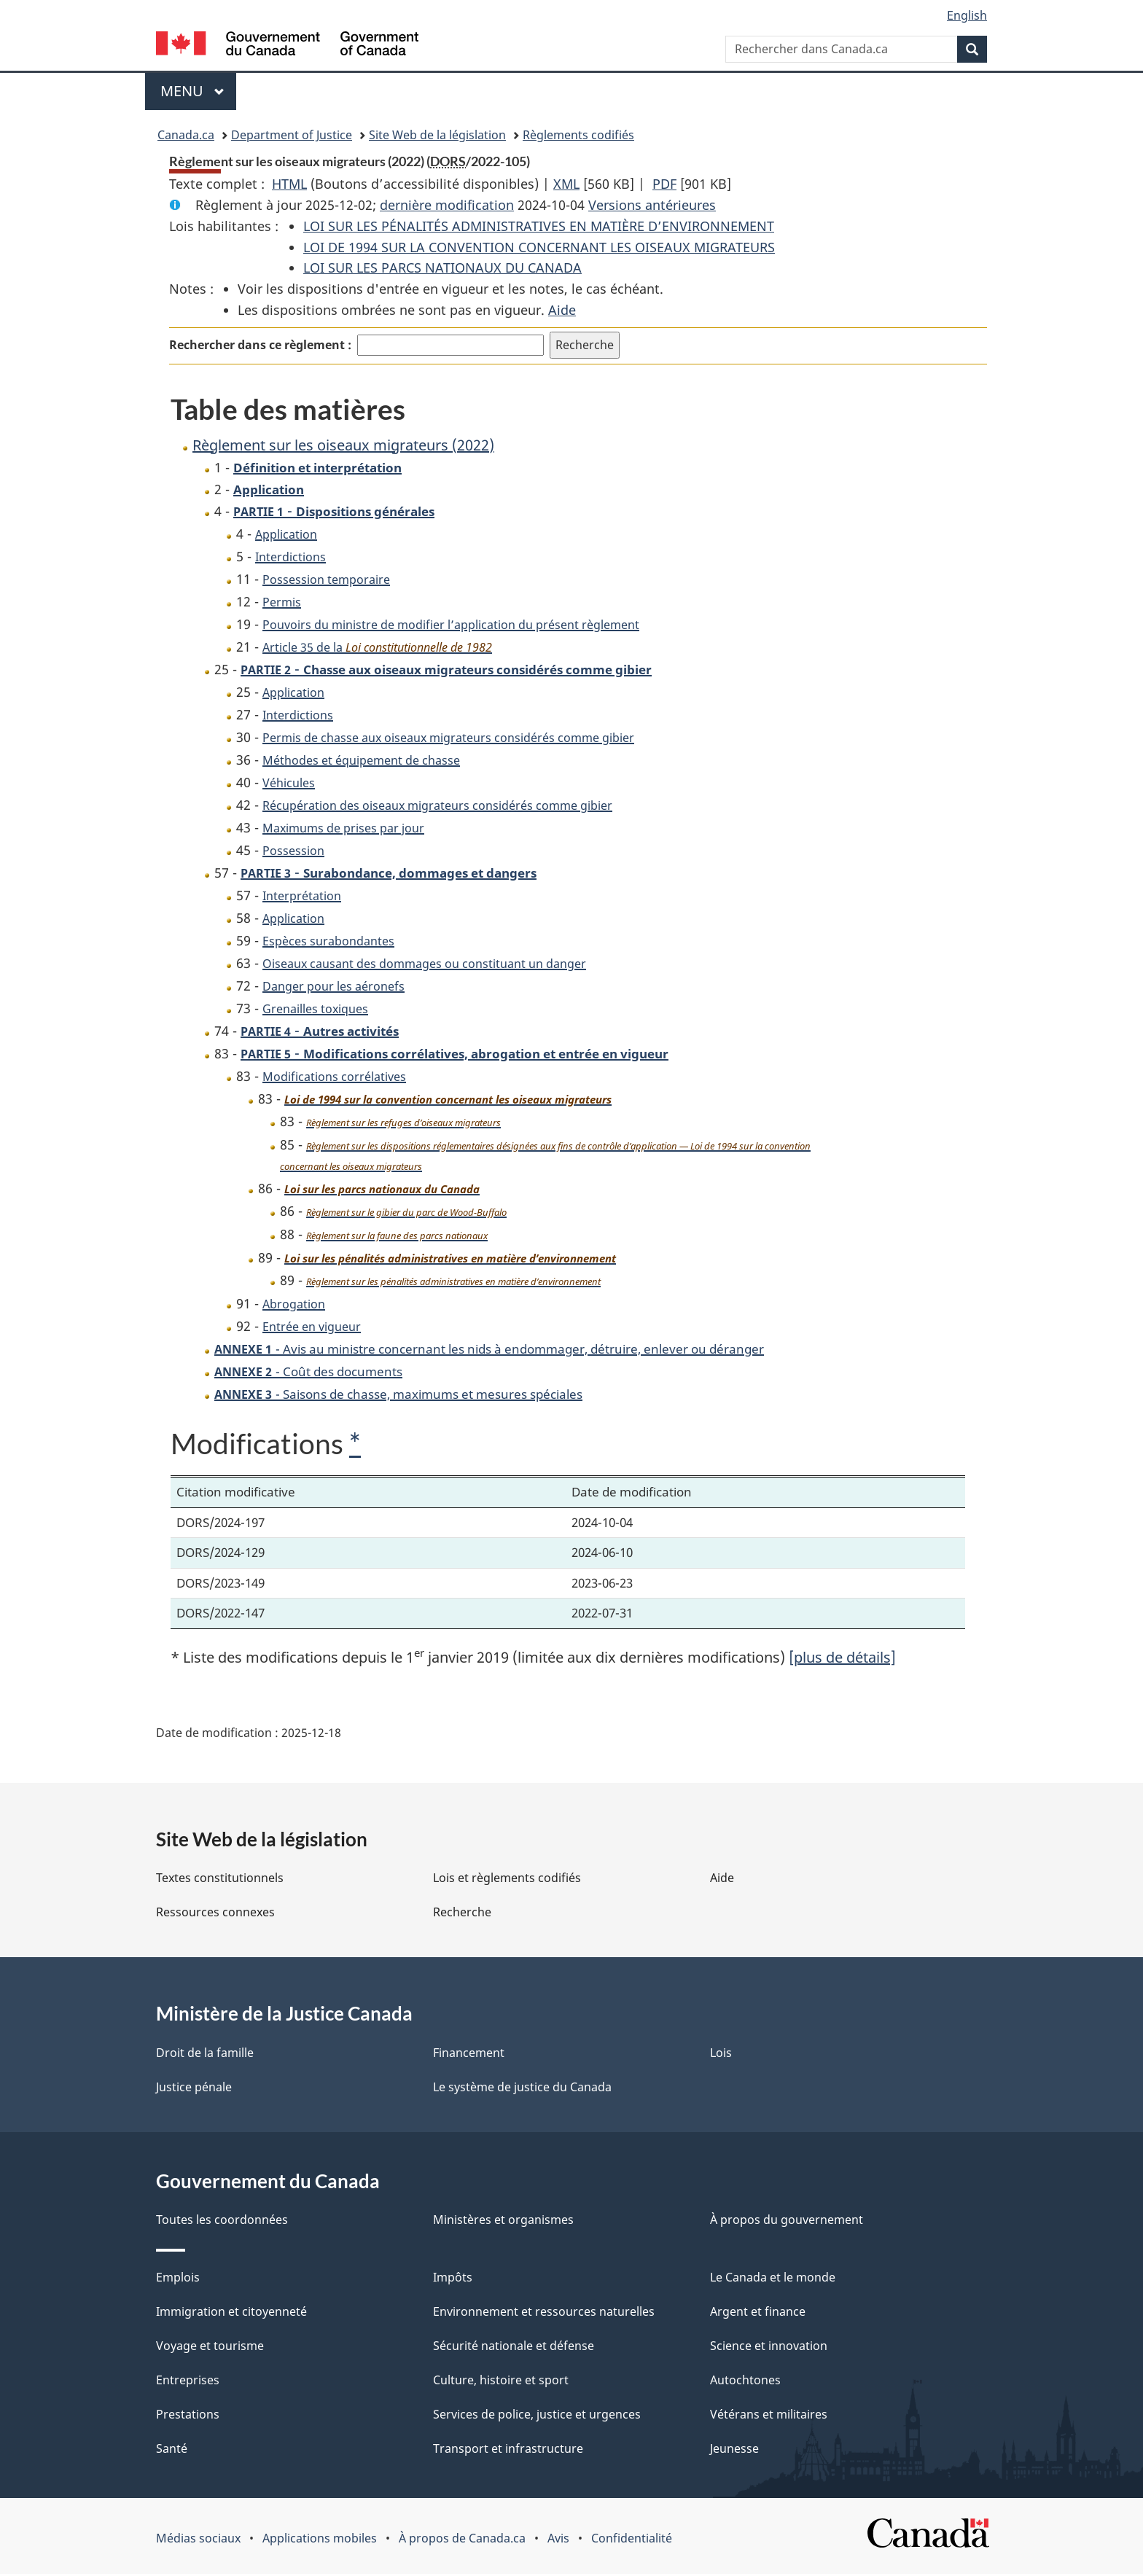  Describe the element at coordinates (757, 2314) in the screenshot. I see `Argent et finance` at that location.